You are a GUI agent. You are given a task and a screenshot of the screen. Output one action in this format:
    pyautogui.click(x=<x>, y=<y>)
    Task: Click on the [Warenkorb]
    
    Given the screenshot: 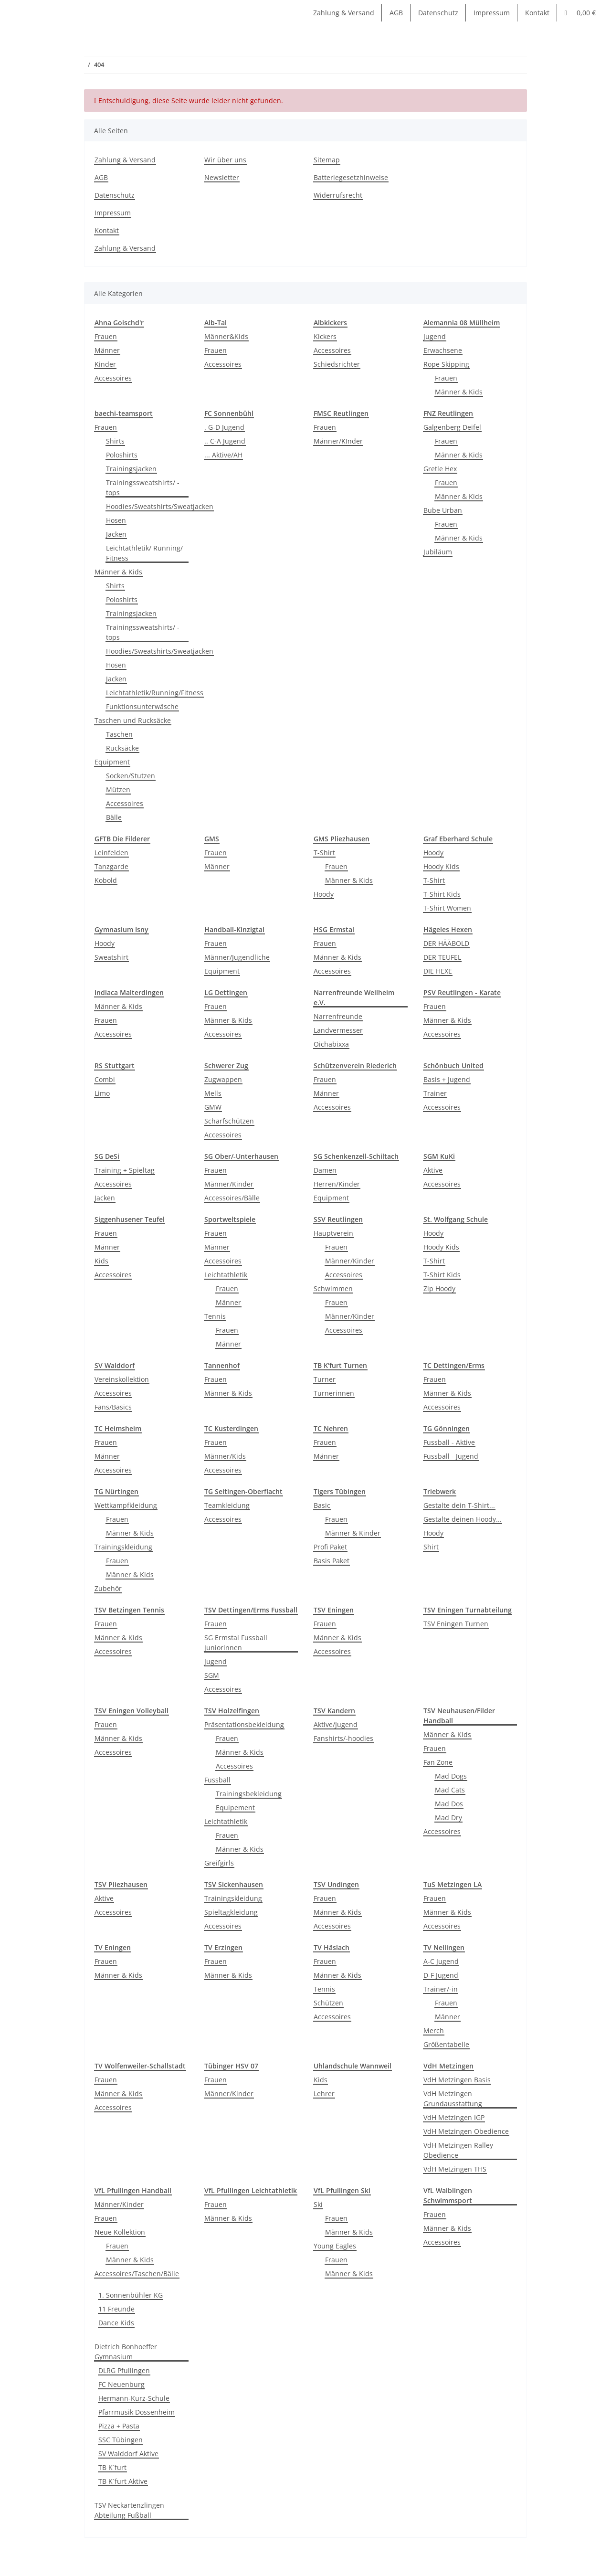 What is the action you would take?
    pyautogui.click(x=580, y=12)
    